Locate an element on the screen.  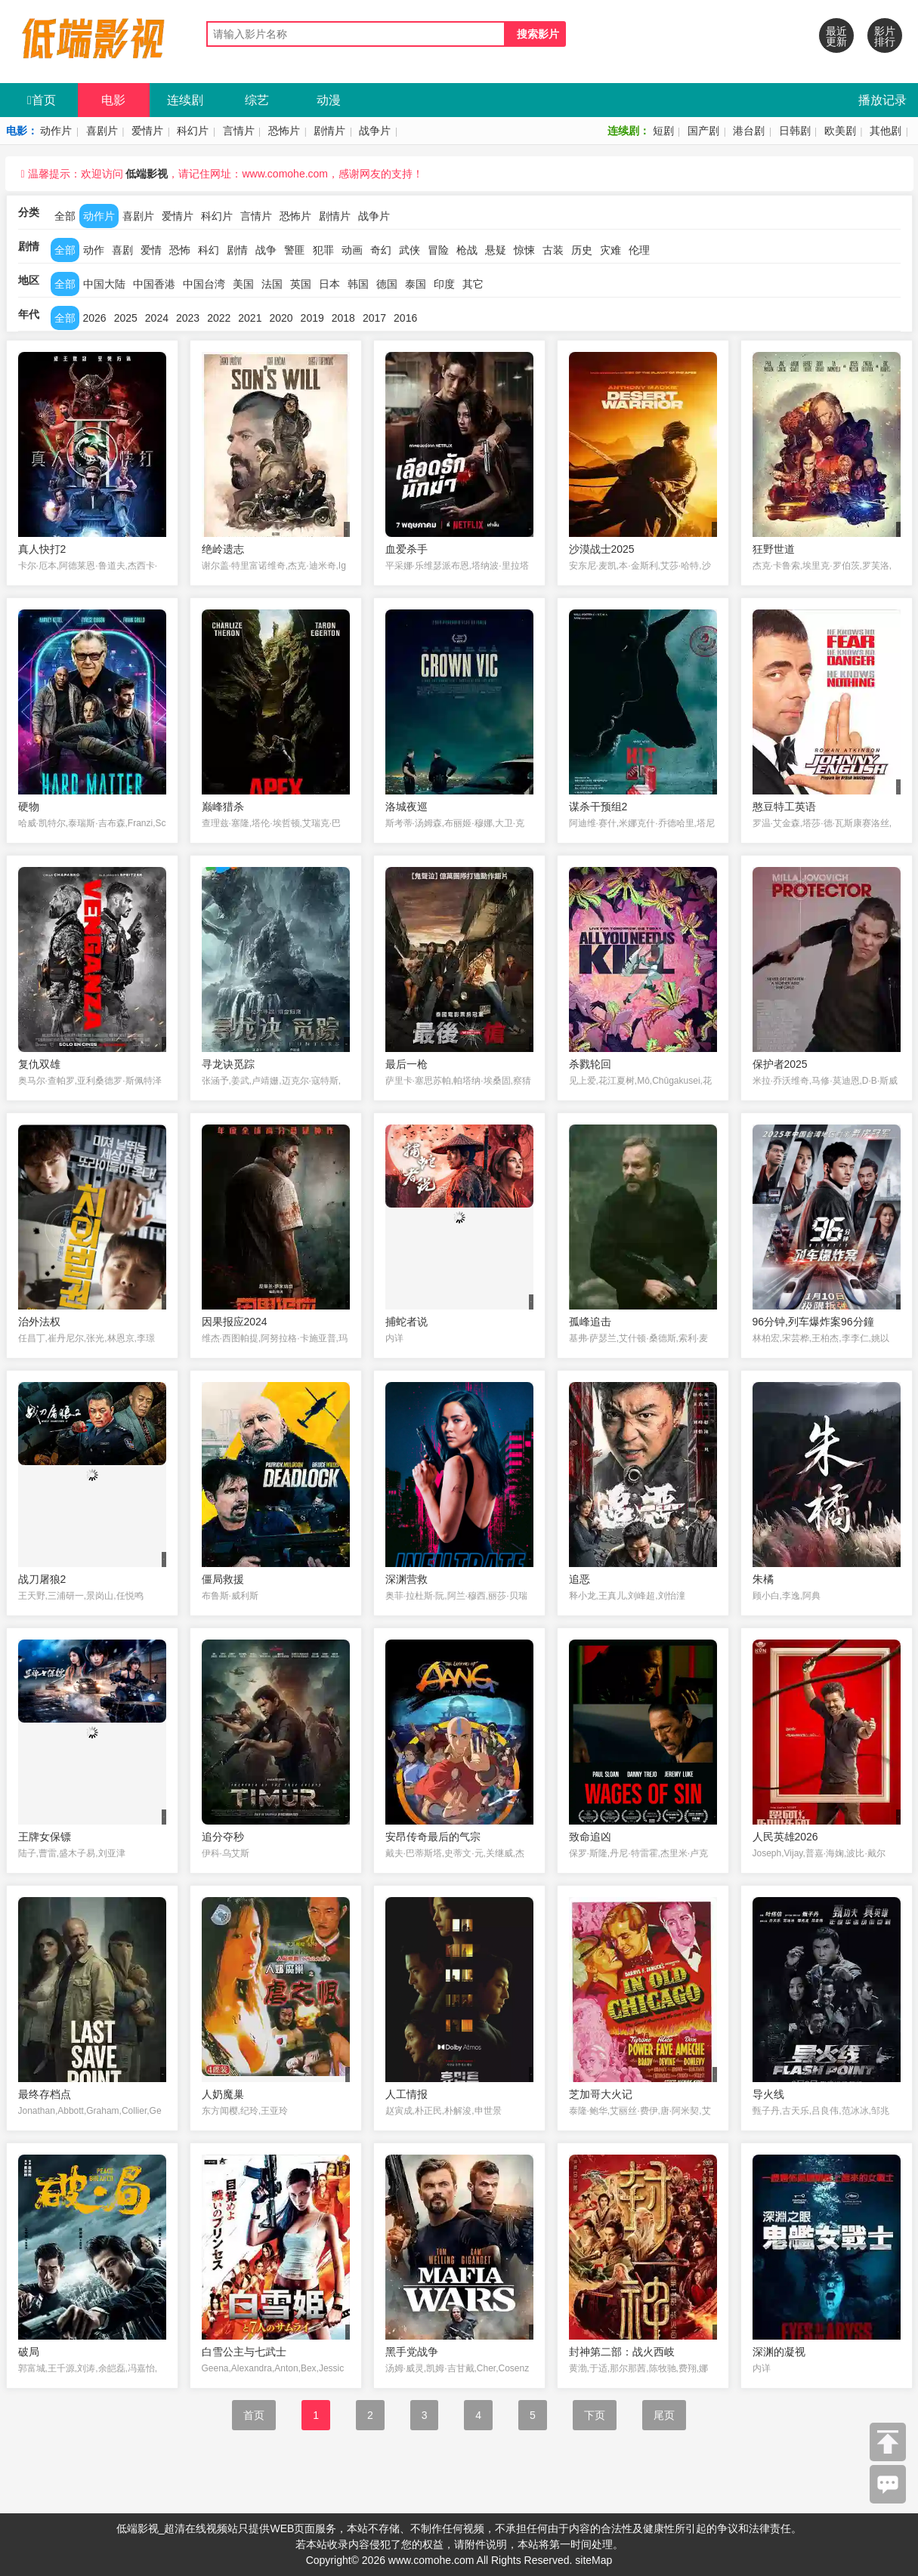
犯罪 is located at coordinates (323, 250).